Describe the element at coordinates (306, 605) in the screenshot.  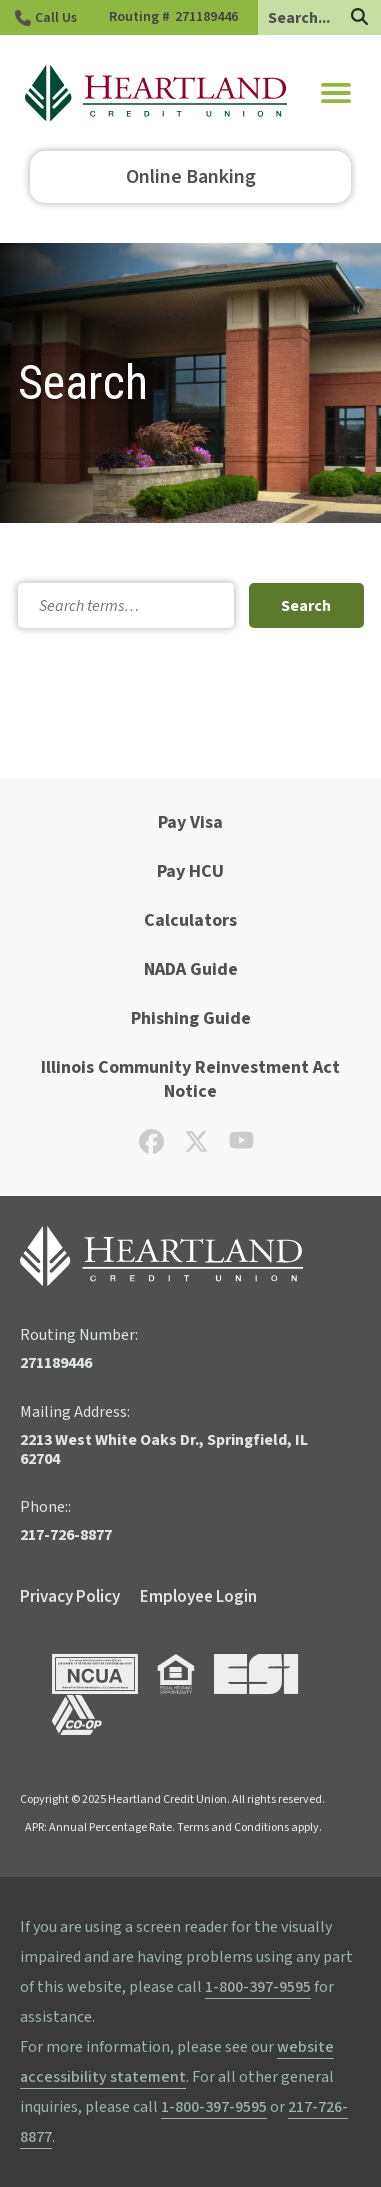
I see `[Search Submit]` at that location.